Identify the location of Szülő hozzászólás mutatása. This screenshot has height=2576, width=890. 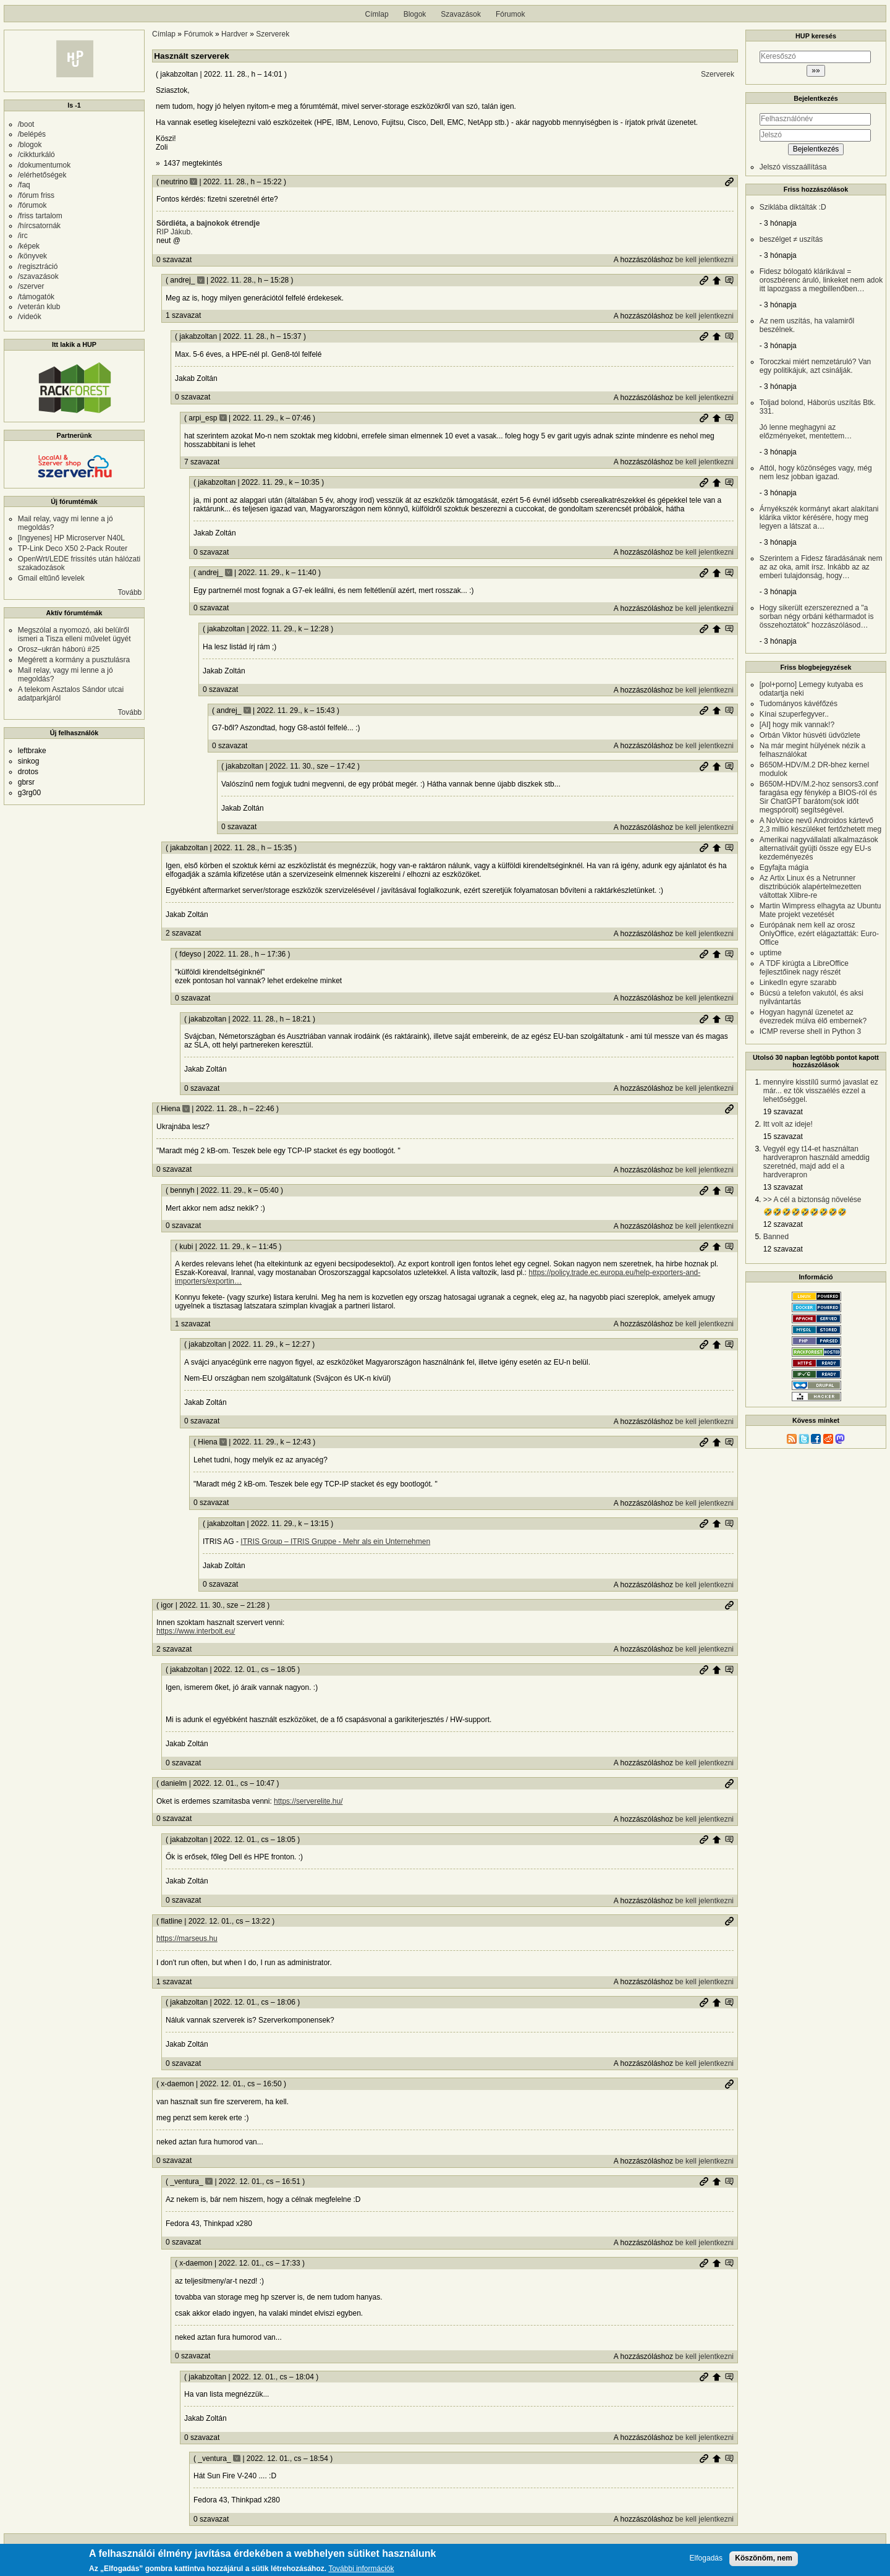
(729, 280).